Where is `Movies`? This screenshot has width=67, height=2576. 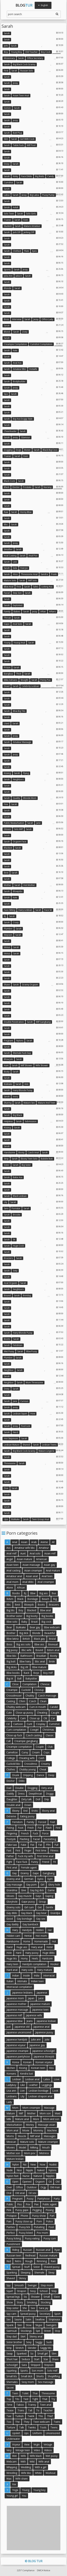
Movies is located at coordinates (10, 2147).